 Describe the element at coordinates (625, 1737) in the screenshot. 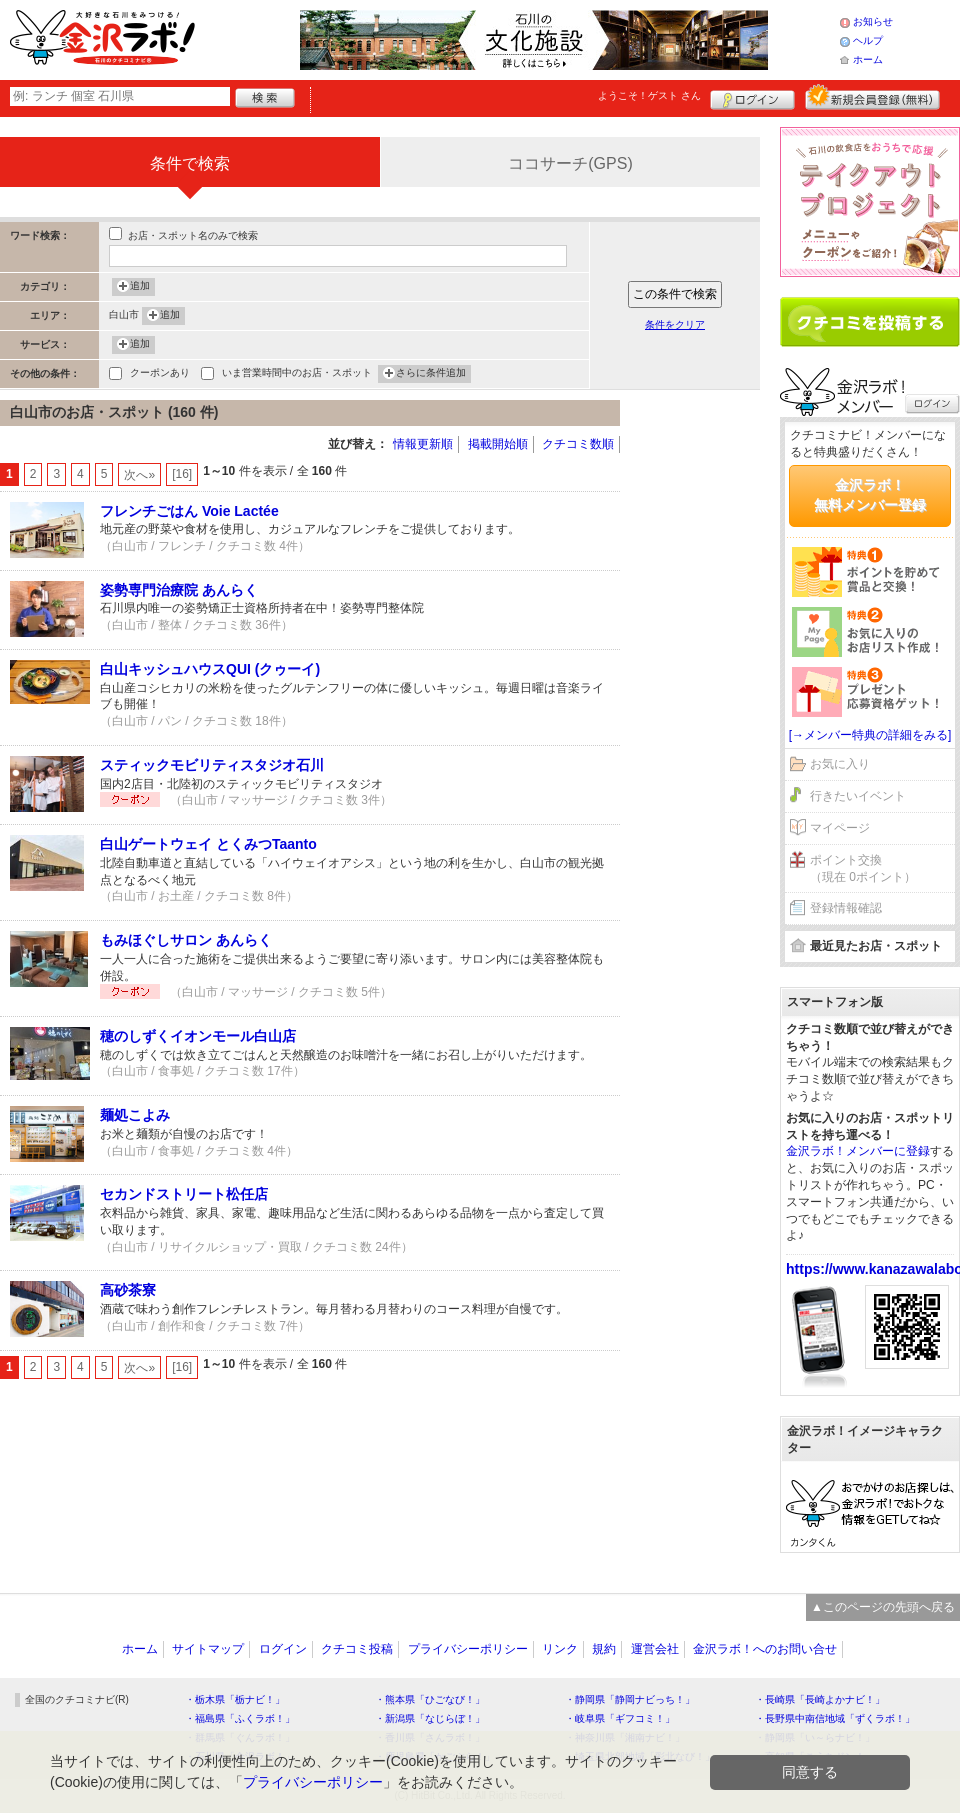

I see `・神奈川県「湘南ナビ！」` at that location.